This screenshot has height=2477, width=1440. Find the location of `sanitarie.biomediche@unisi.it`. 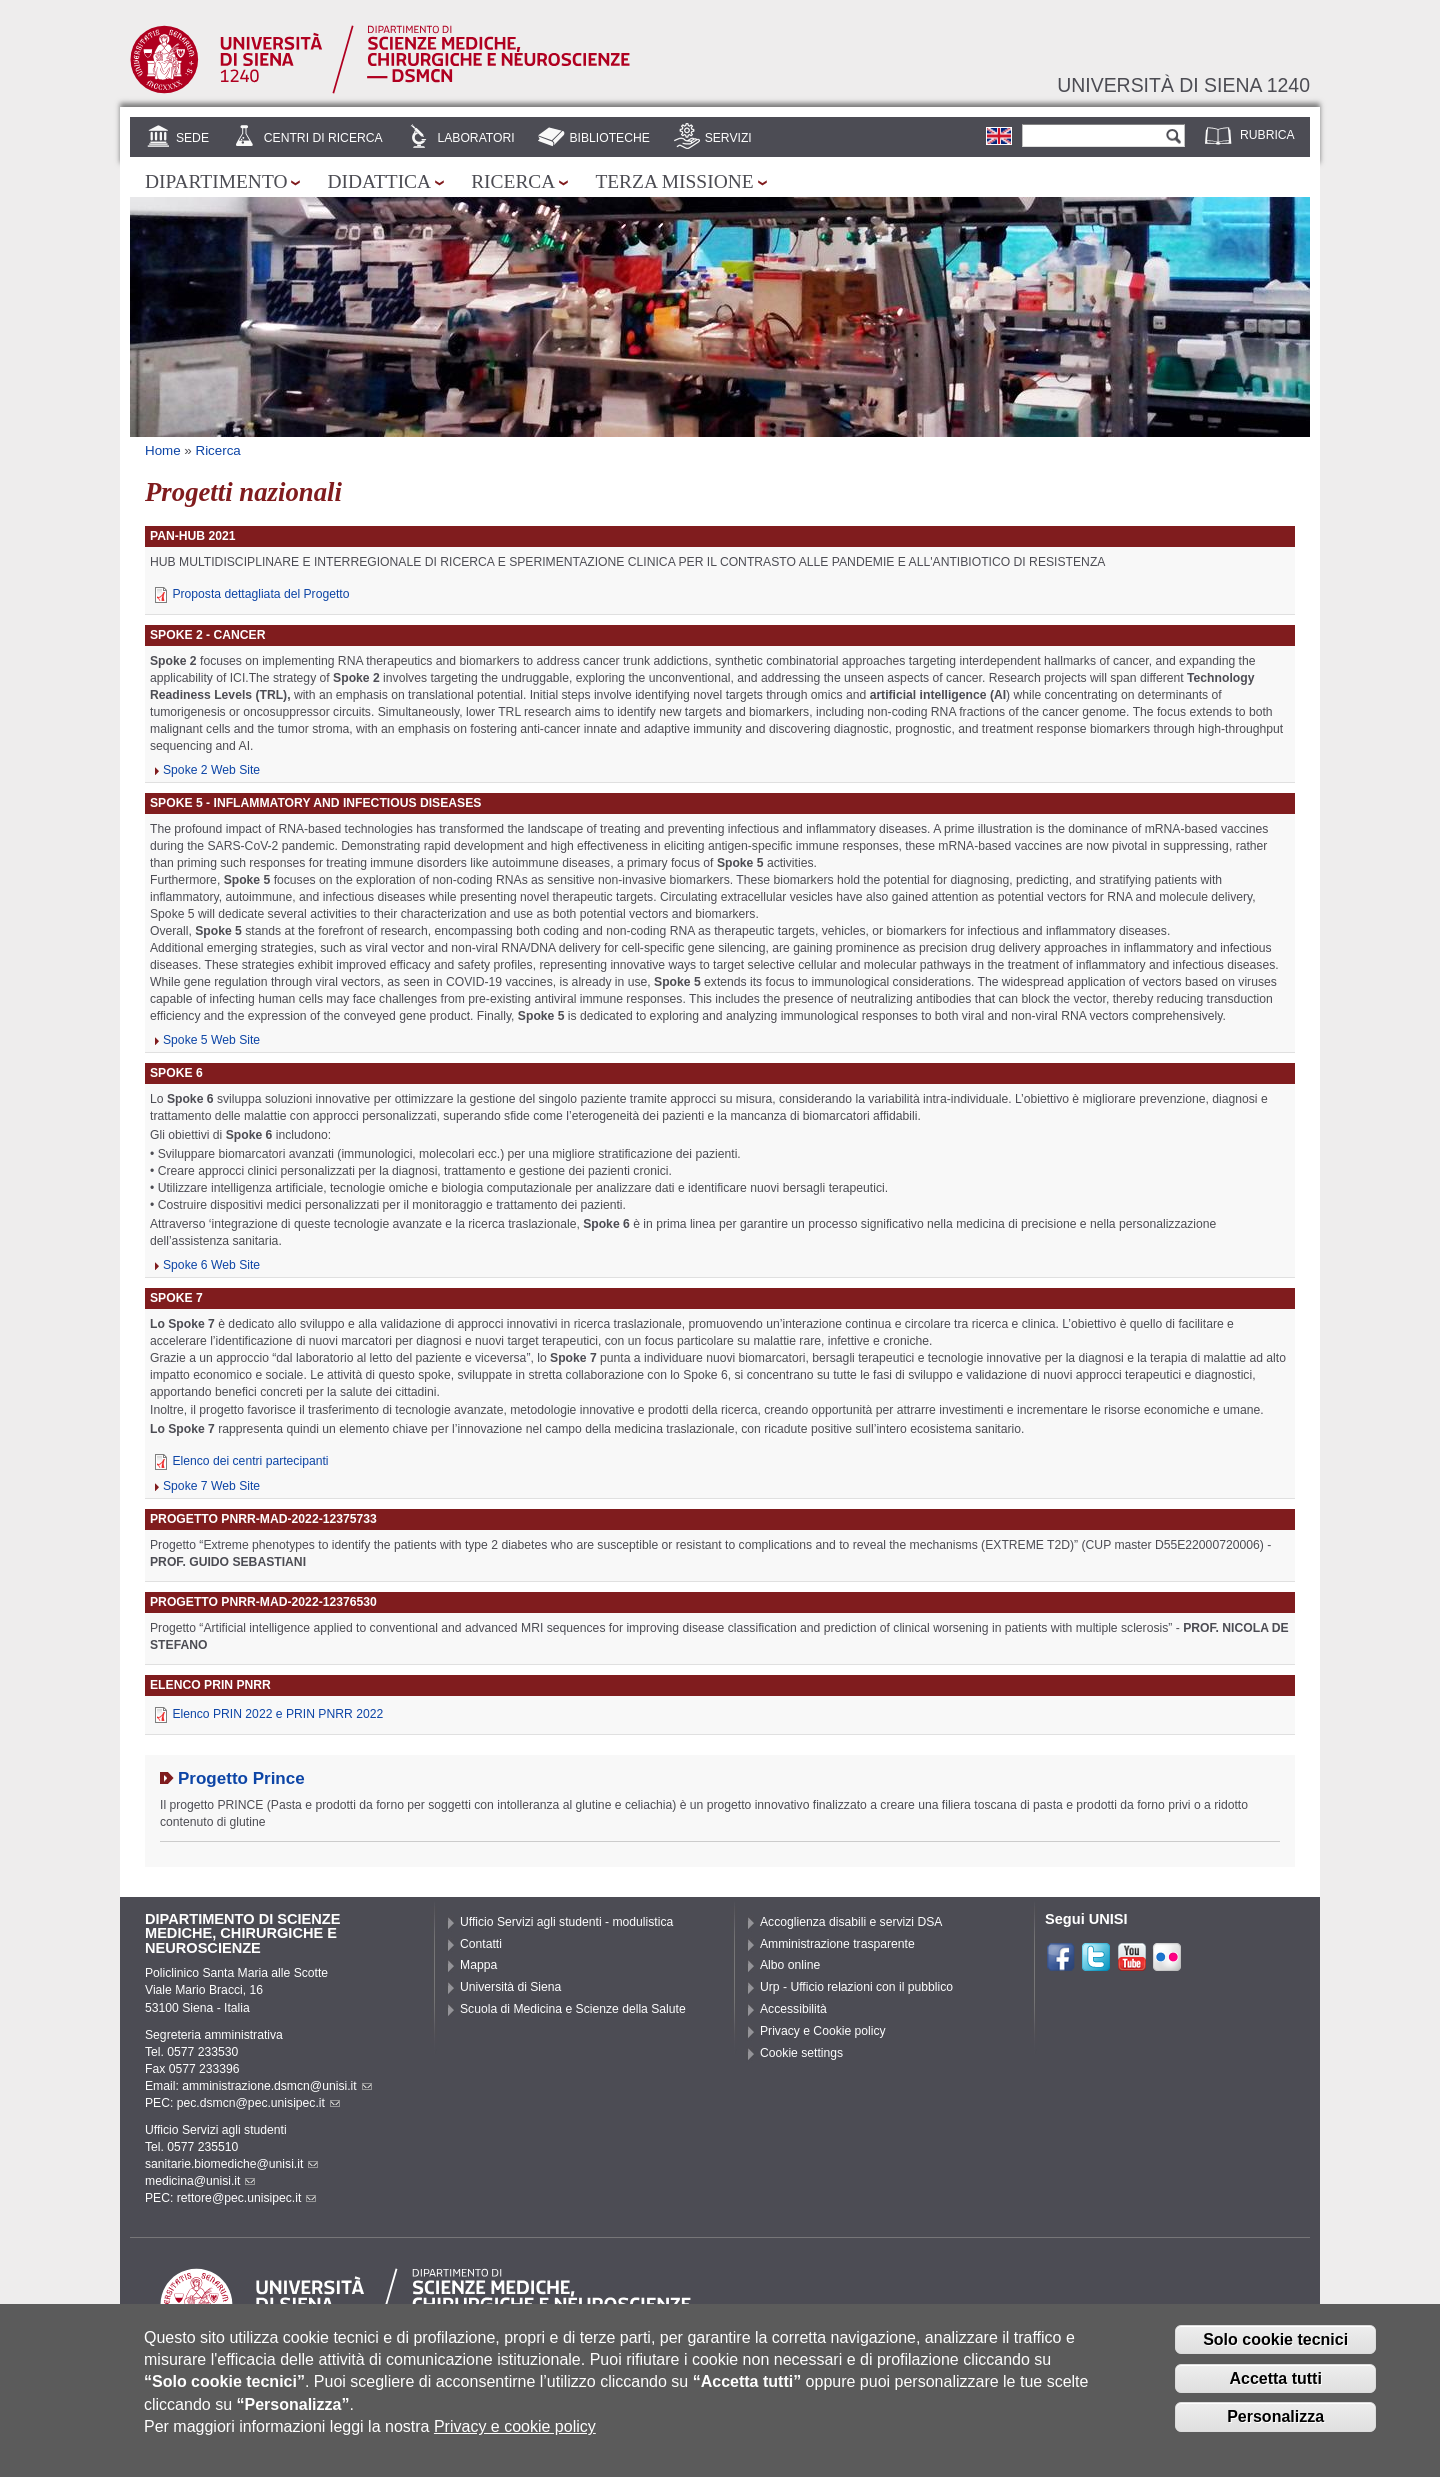

sanitarie.biomediche@unisi.it is located at coordinates (231, 2164).